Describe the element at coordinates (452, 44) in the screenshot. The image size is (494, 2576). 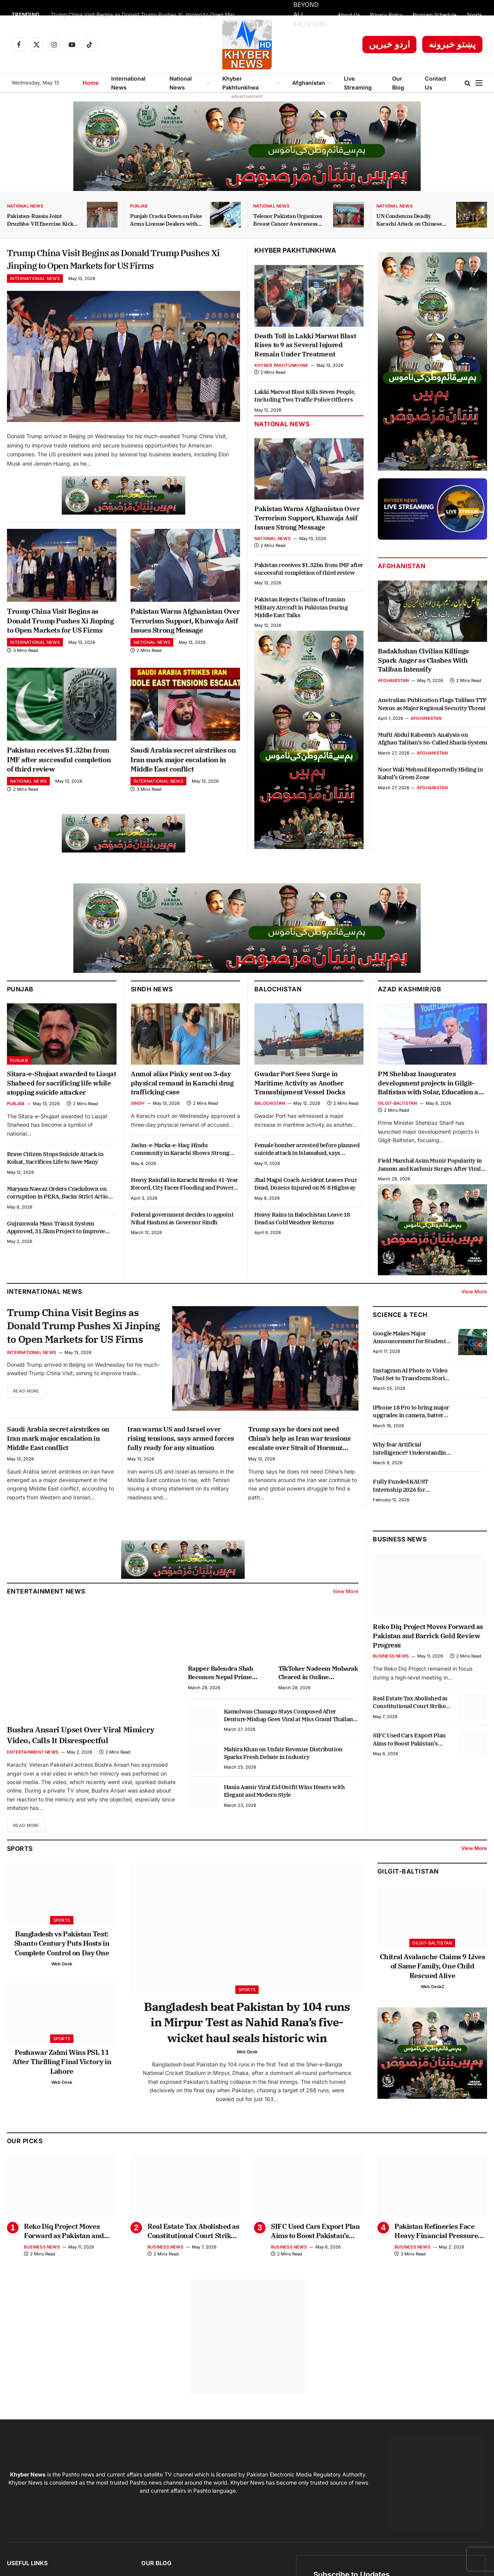
I see `پښتو خبرونه` at that location.